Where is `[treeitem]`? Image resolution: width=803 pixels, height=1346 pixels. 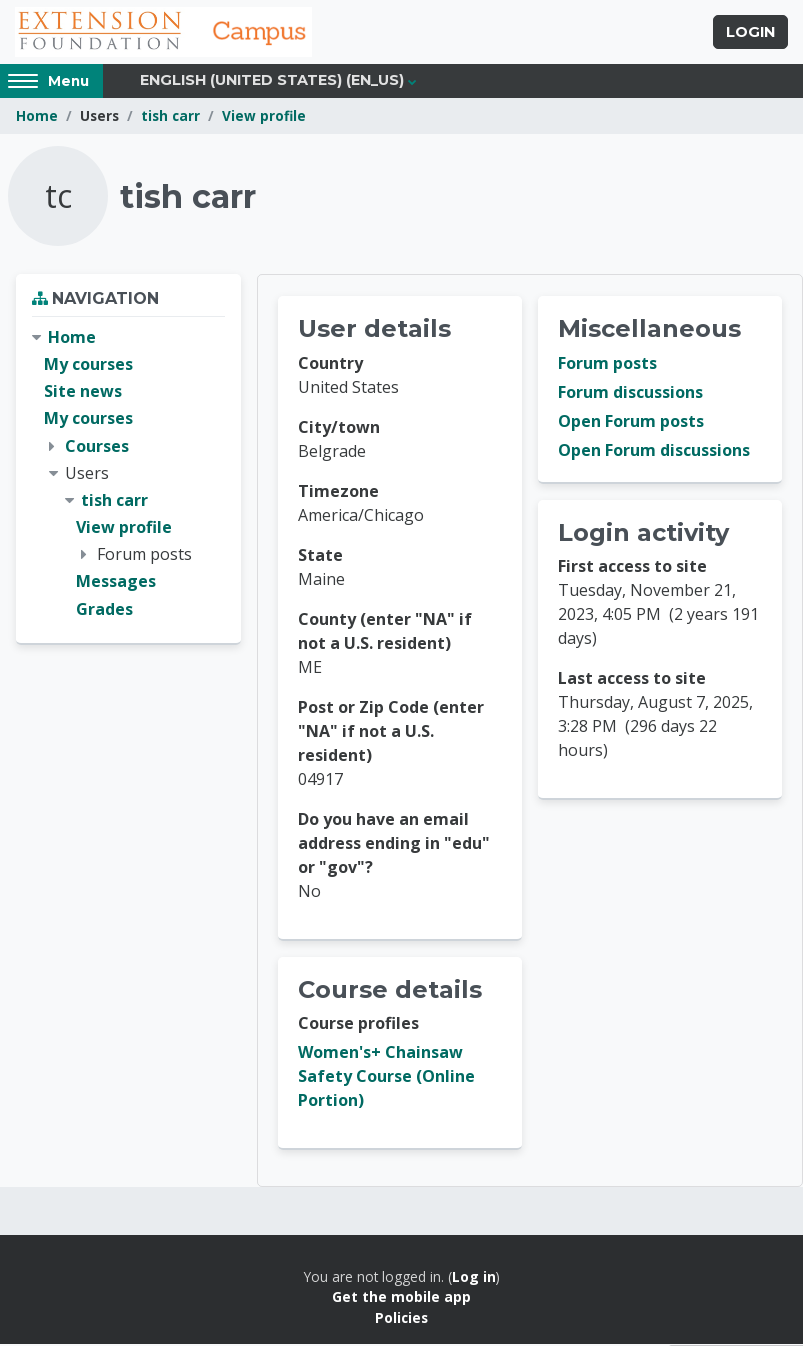
[treeitem] is located at coordinates (128, 475).